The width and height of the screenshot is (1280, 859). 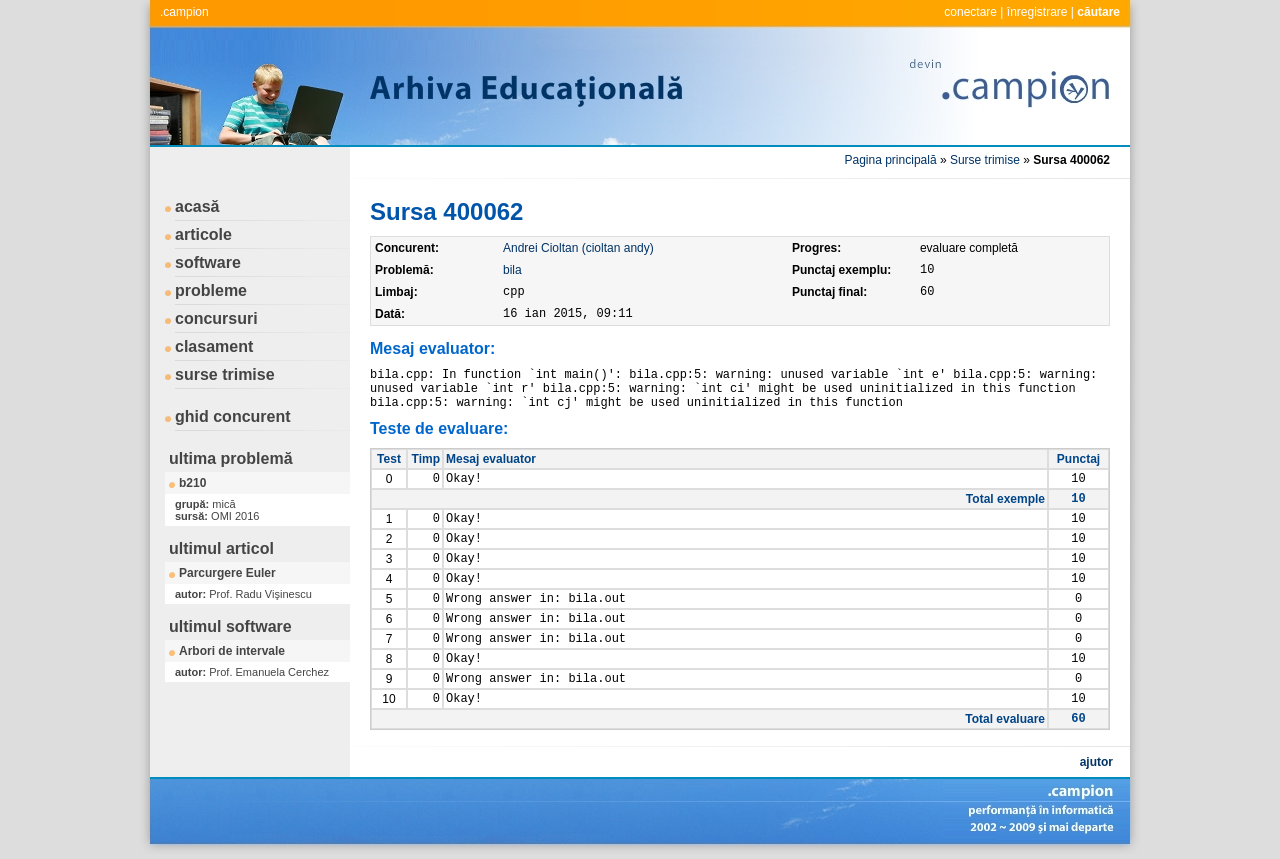 What do you see at coordinates (216, 318) in the screenshot?
I see `concursuri` at bounding box center [216, 318].